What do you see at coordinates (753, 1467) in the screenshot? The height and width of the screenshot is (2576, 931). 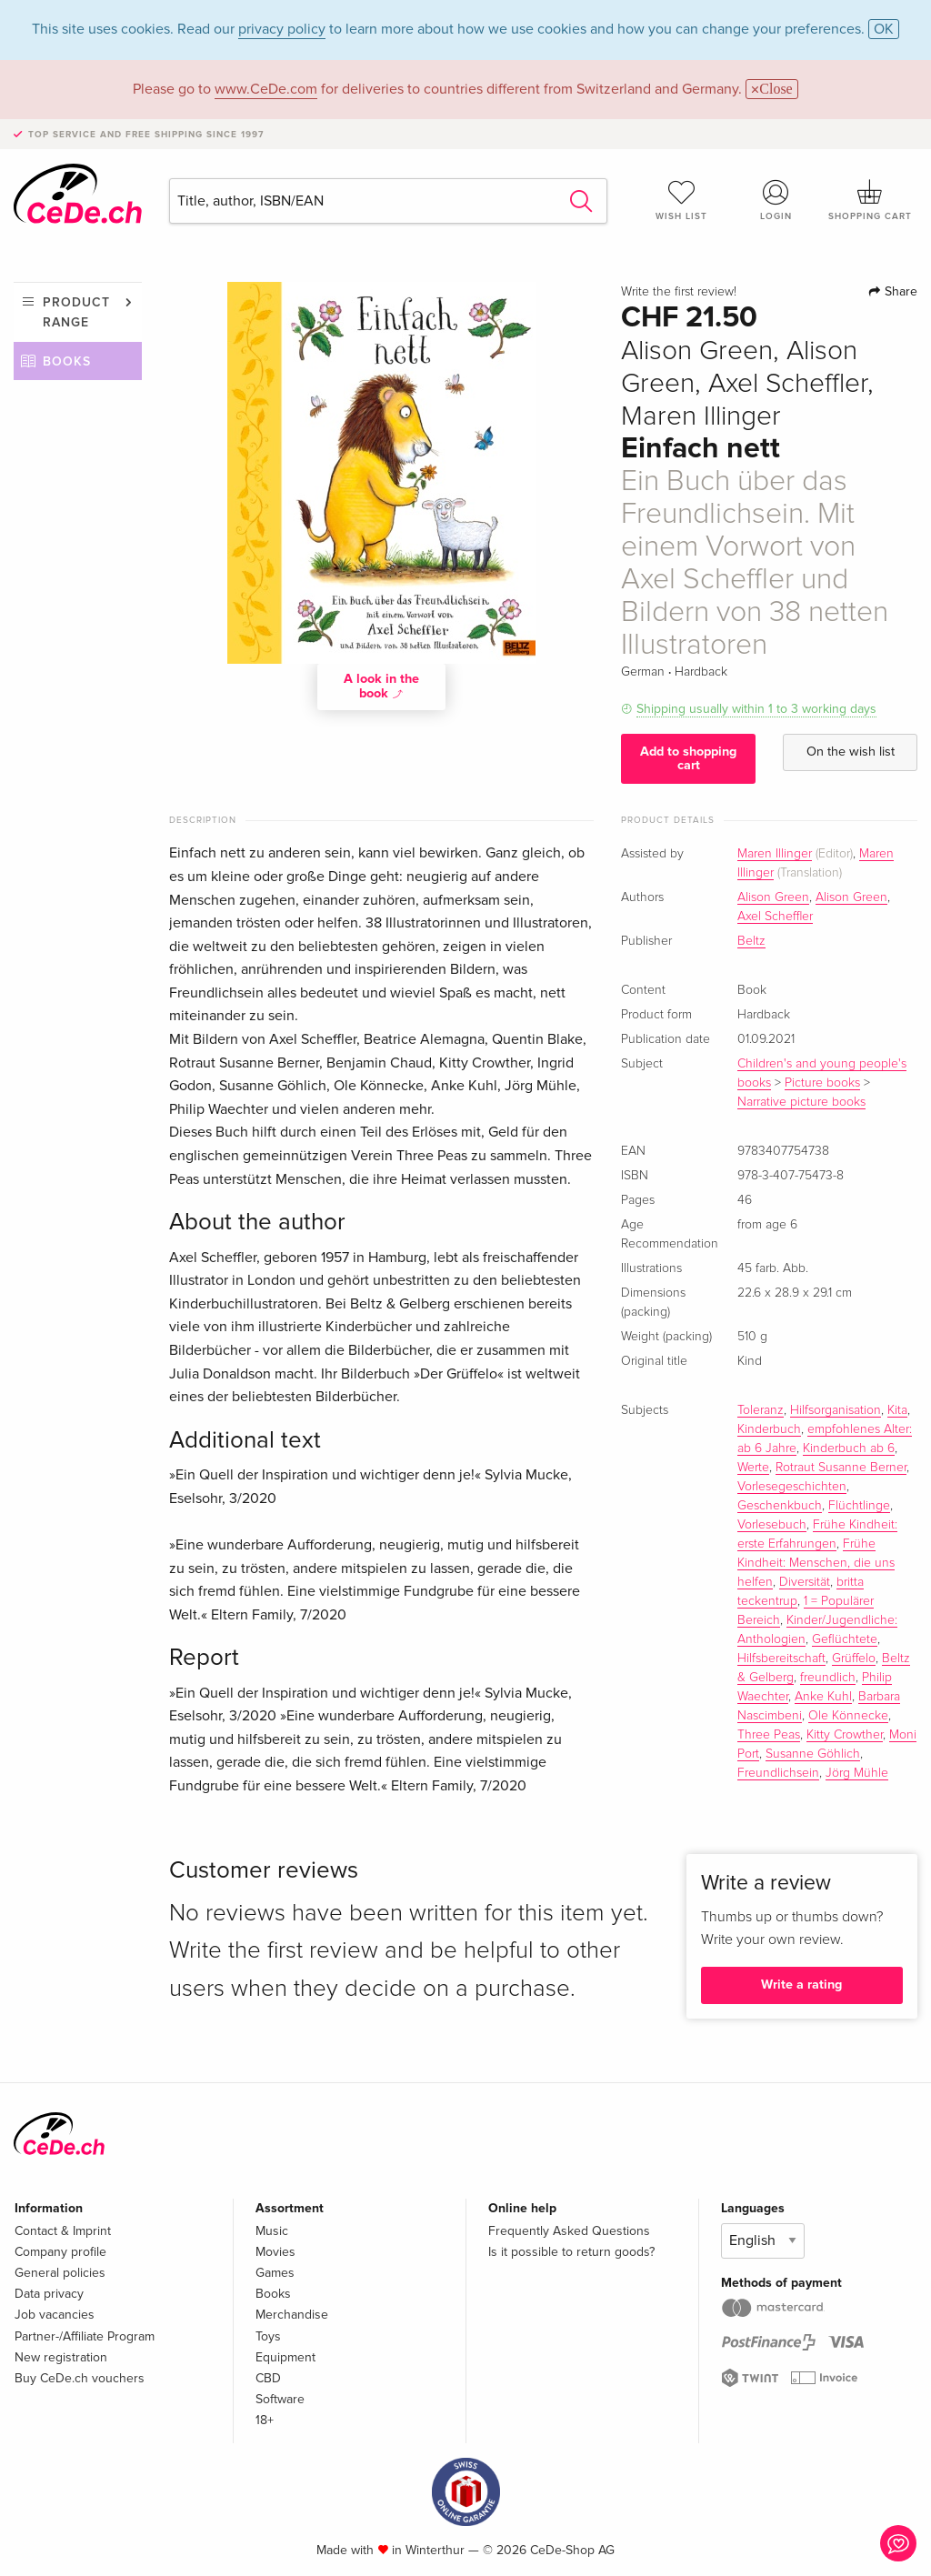 I see `Werte` at bounding box center [753, 1467].